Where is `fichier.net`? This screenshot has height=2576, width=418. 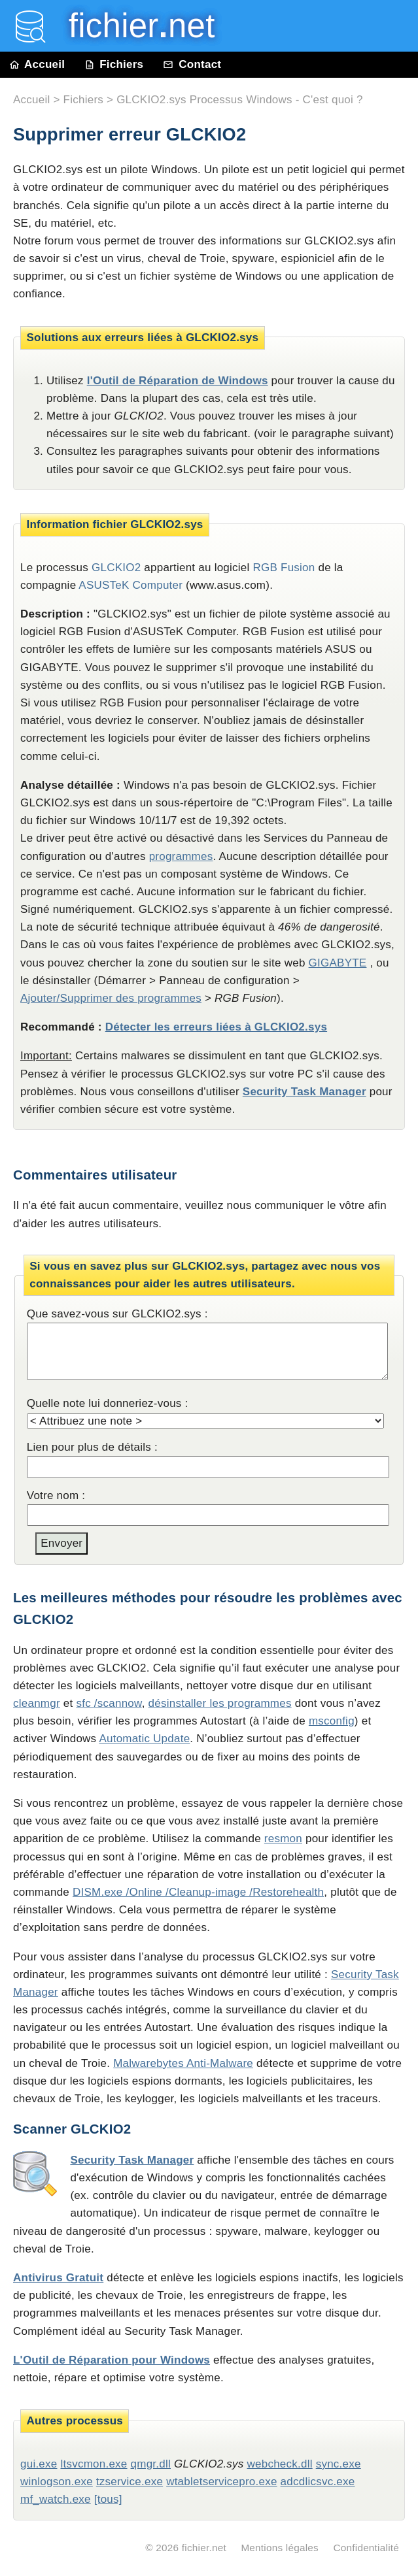 fichier.net is located at coordinates (204, 2547).